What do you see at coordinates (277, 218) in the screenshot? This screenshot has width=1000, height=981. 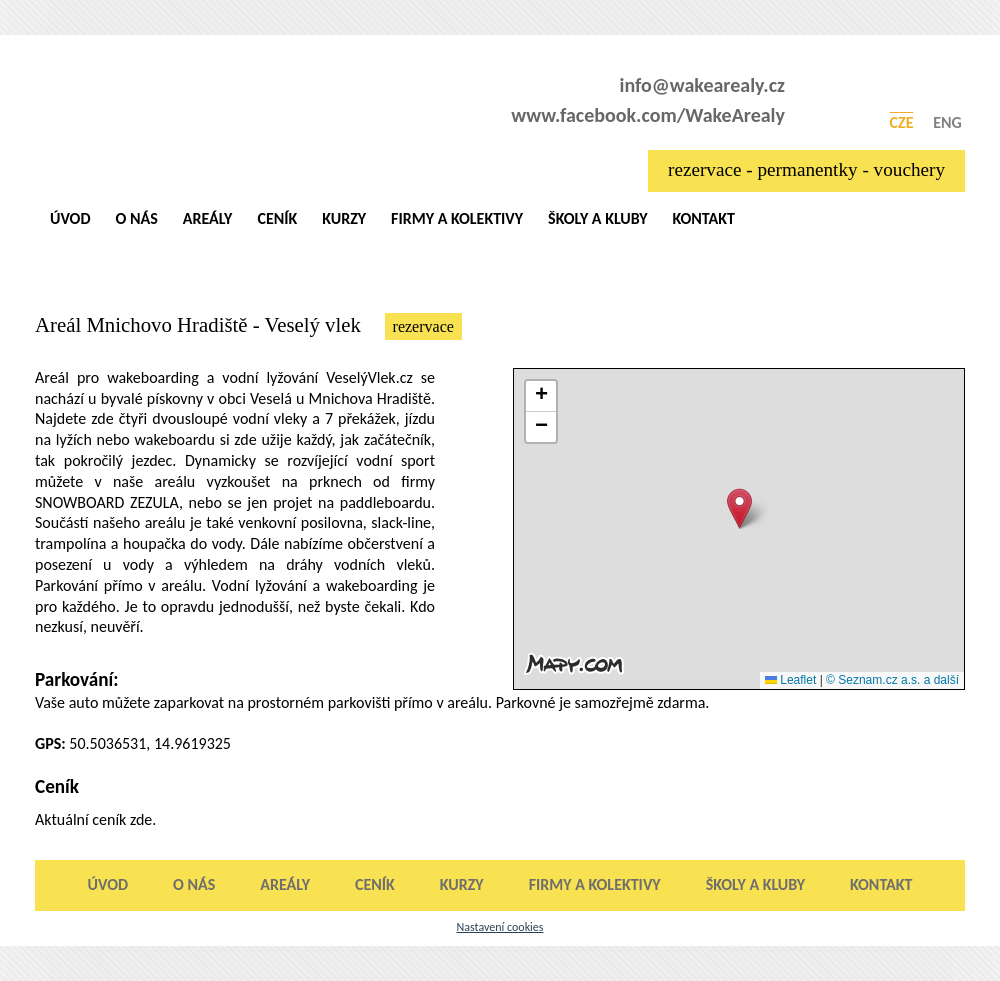 I see `Ceník` at bounding box center [277, 218].